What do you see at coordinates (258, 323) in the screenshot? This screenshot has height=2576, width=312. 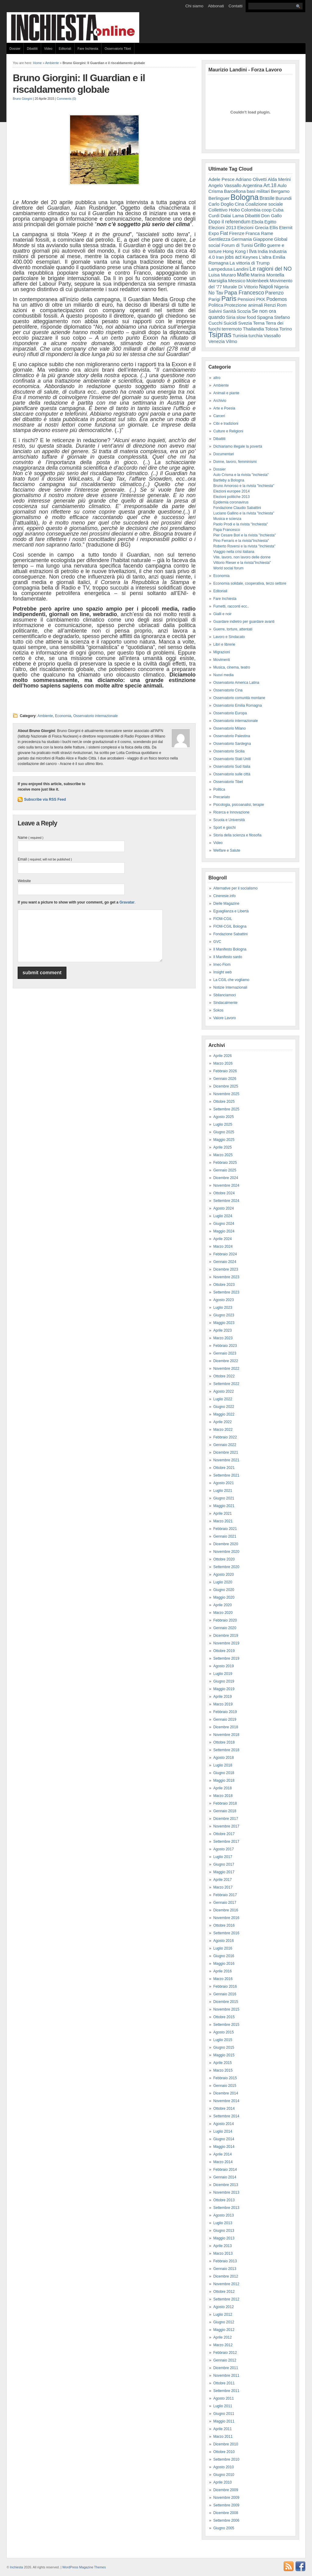 I see `Terna` at bounding box center [258, 323].